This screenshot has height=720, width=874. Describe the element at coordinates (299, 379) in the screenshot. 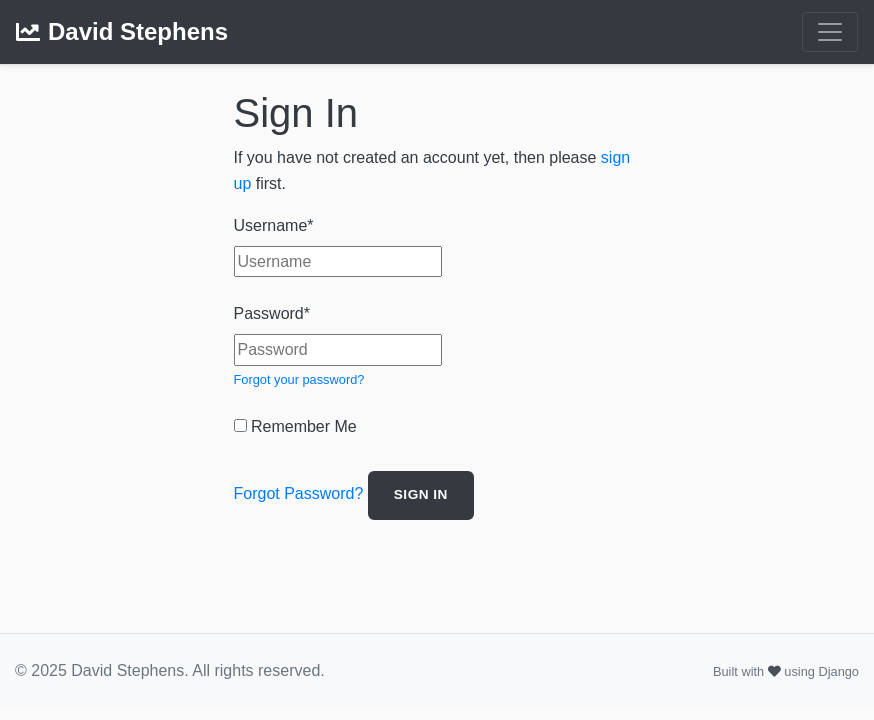

I see `Forgot your password?` at that location.